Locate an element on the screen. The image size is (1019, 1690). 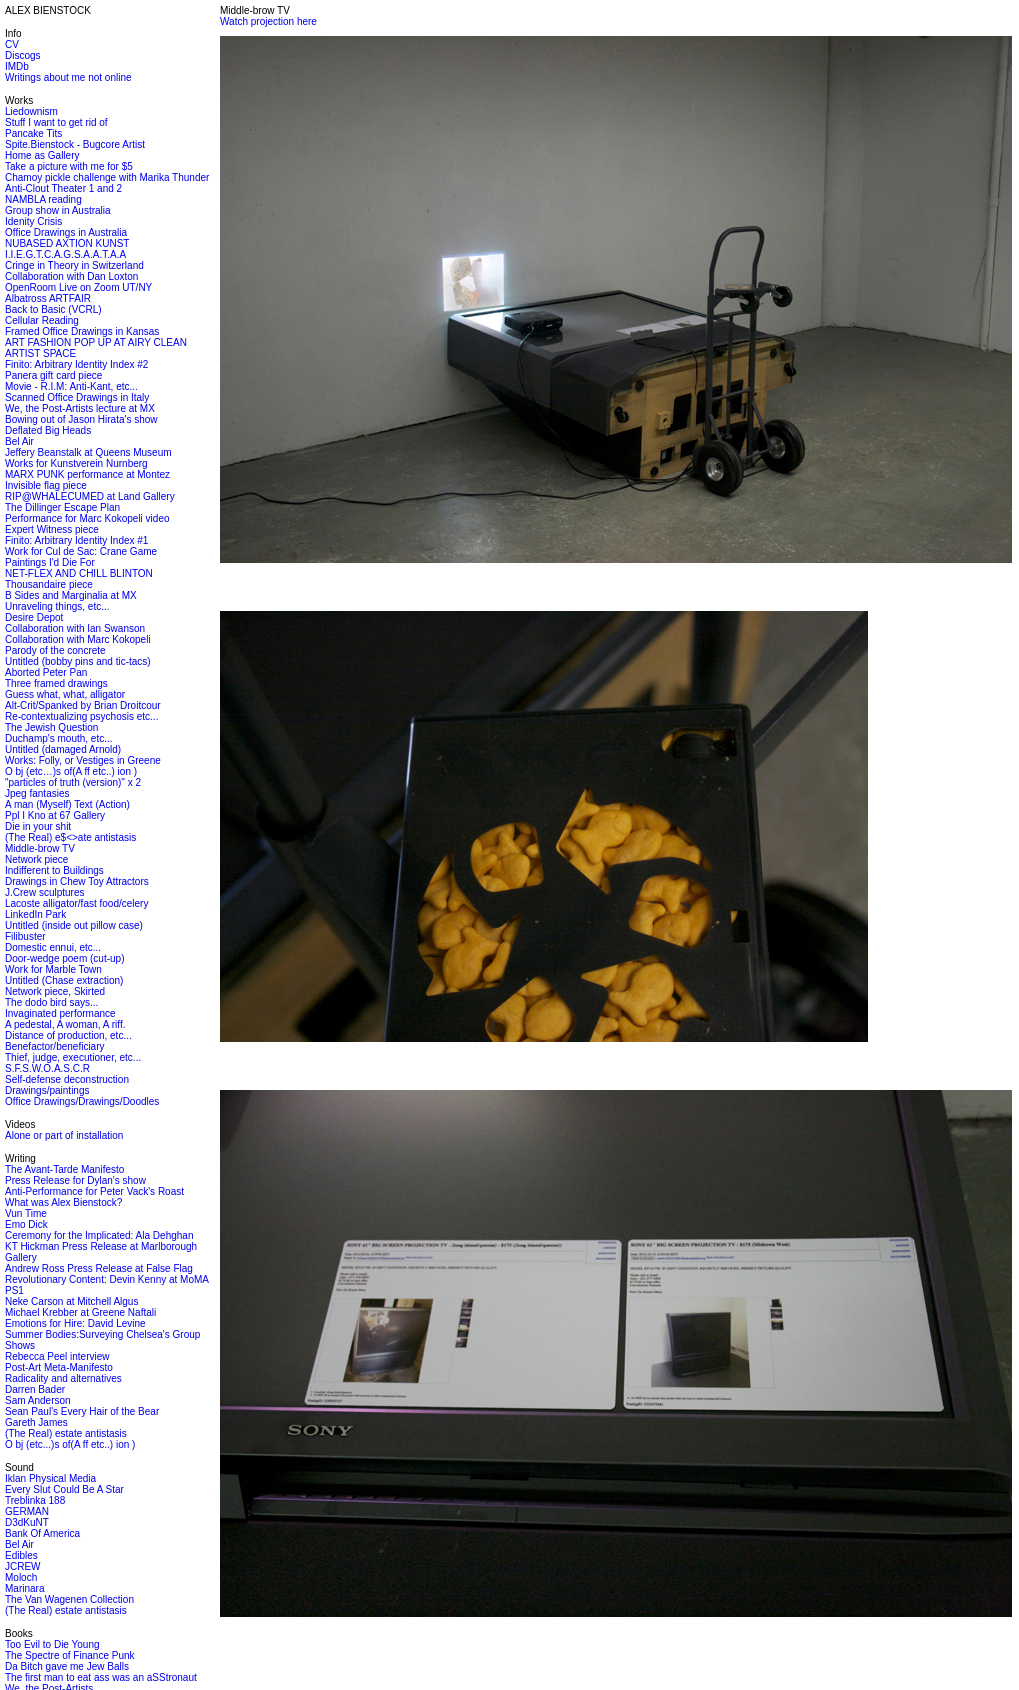
Domestic ennui, etc... is located at coordinates (53, 947).